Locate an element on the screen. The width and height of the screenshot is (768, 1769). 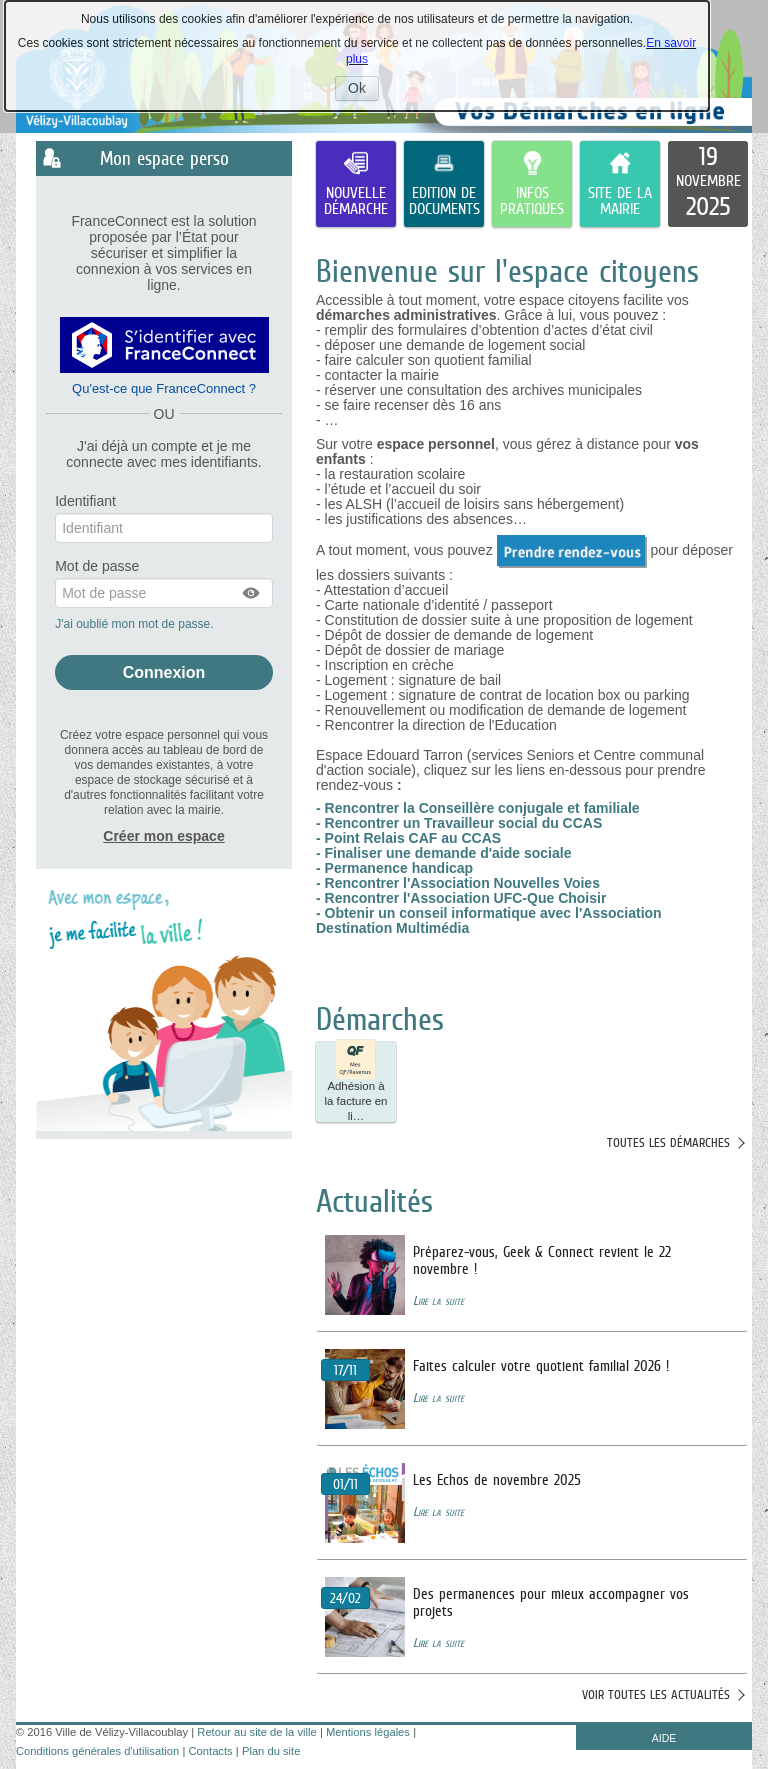
- Permanence handicap is located at coordinates (394, 868).